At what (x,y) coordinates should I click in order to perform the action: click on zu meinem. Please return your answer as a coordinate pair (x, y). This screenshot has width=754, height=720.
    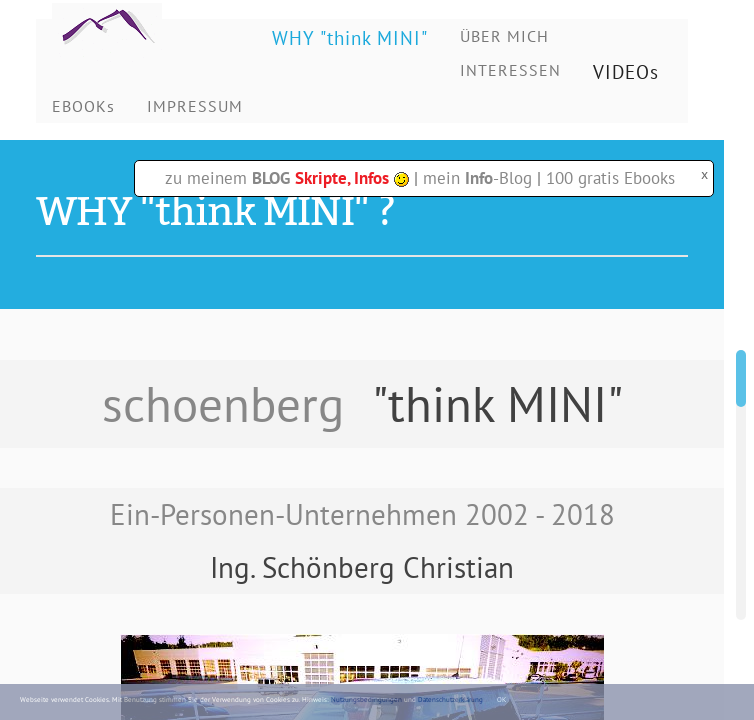
    Looking at the image, I should click on (287, 178).